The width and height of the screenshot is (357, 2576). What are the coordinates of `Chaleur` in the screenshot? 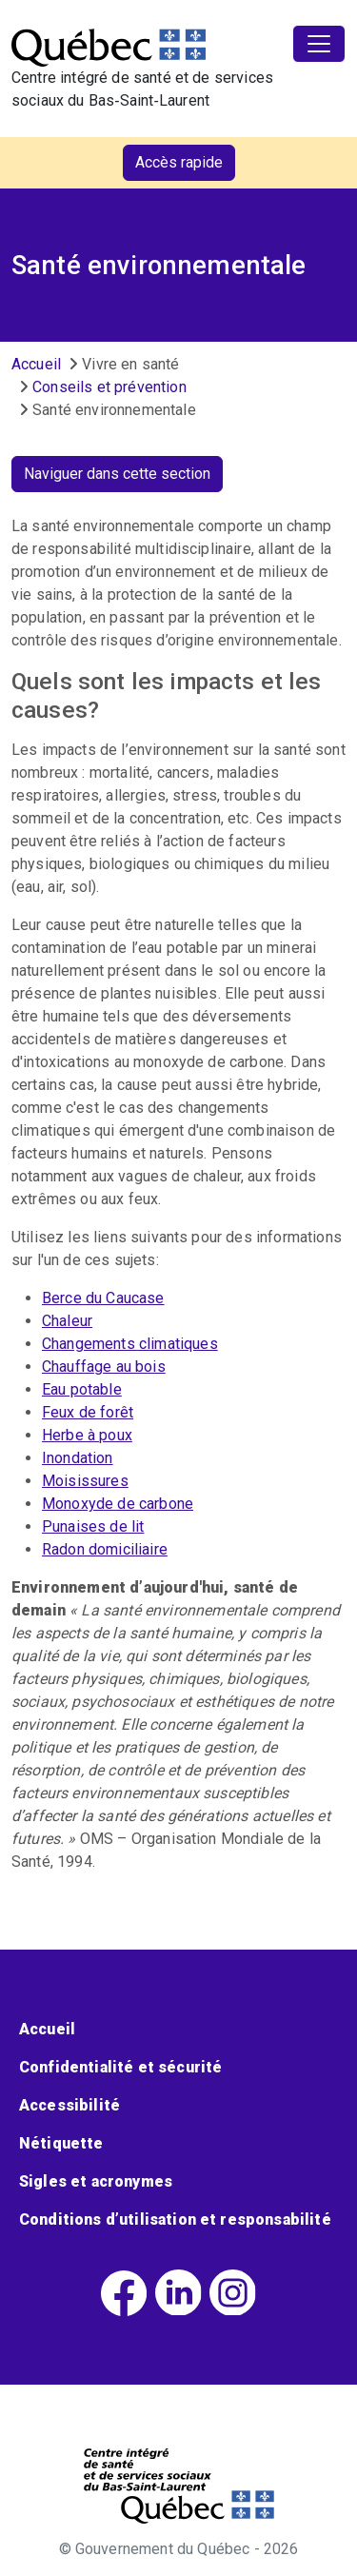 It's located at (67, 1321).